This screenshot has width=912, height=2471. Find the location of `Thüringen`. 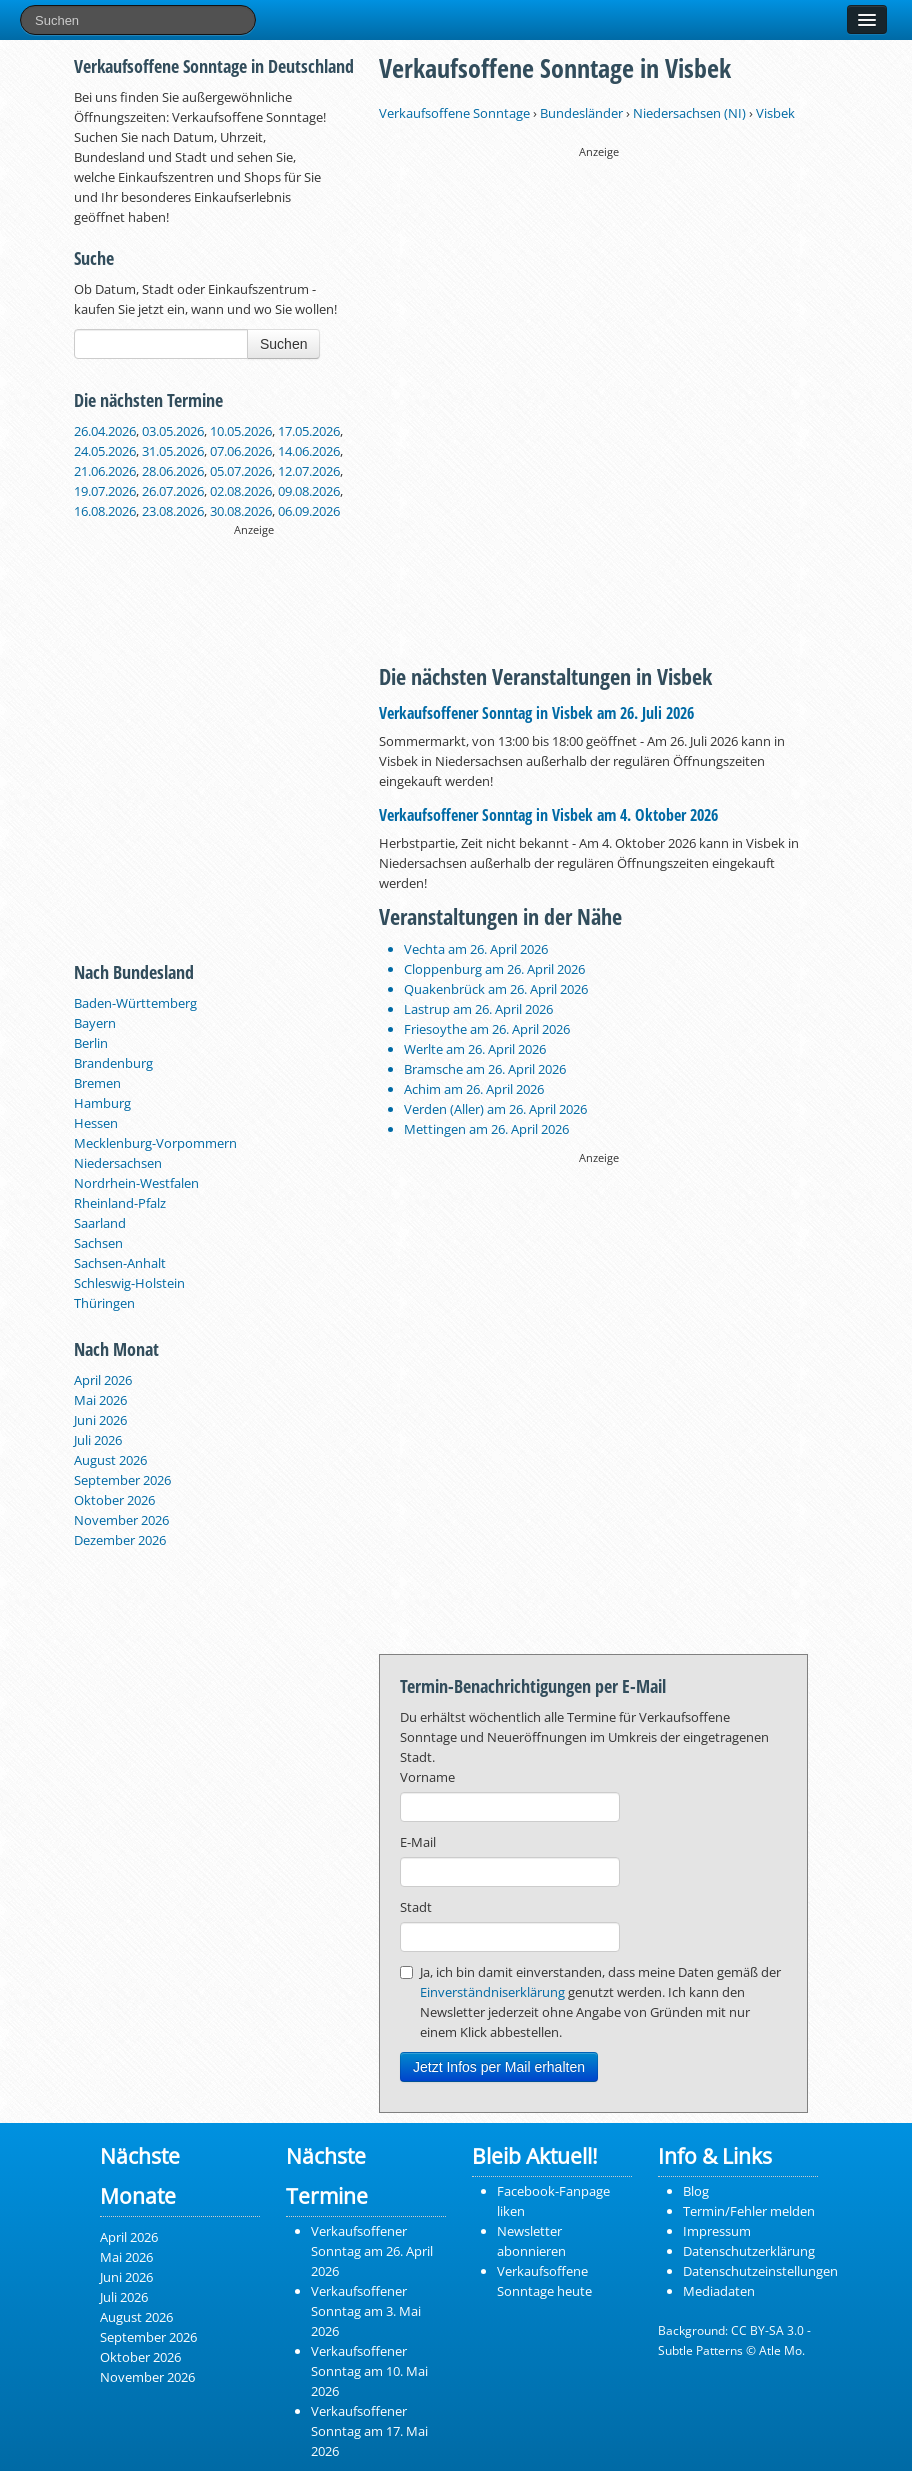

Thüringen is located at coordinates (104, 1303).